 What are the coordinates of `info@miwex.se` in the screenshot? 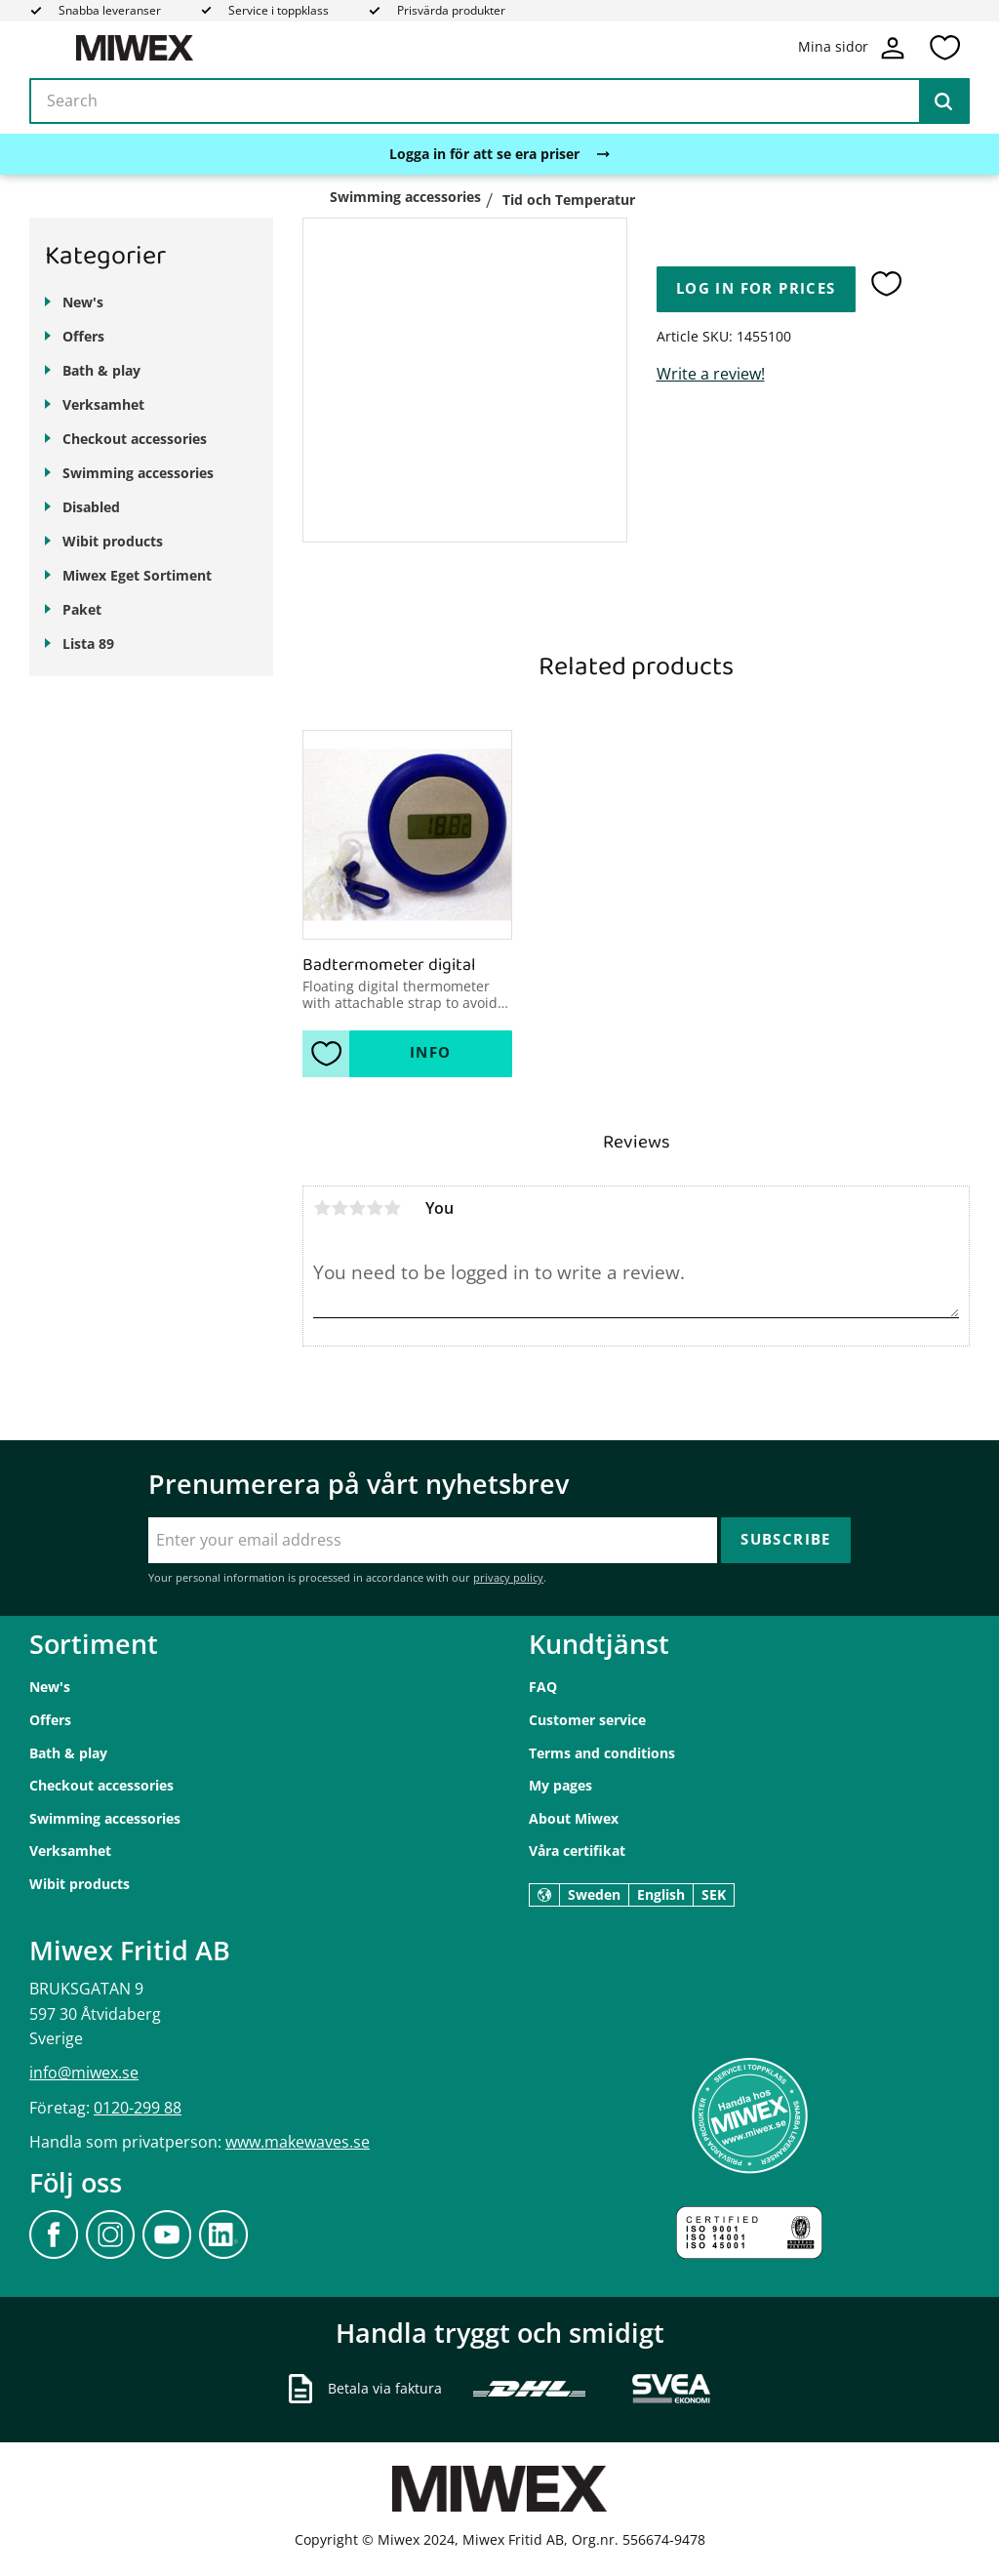 It's located at (84, 2072).